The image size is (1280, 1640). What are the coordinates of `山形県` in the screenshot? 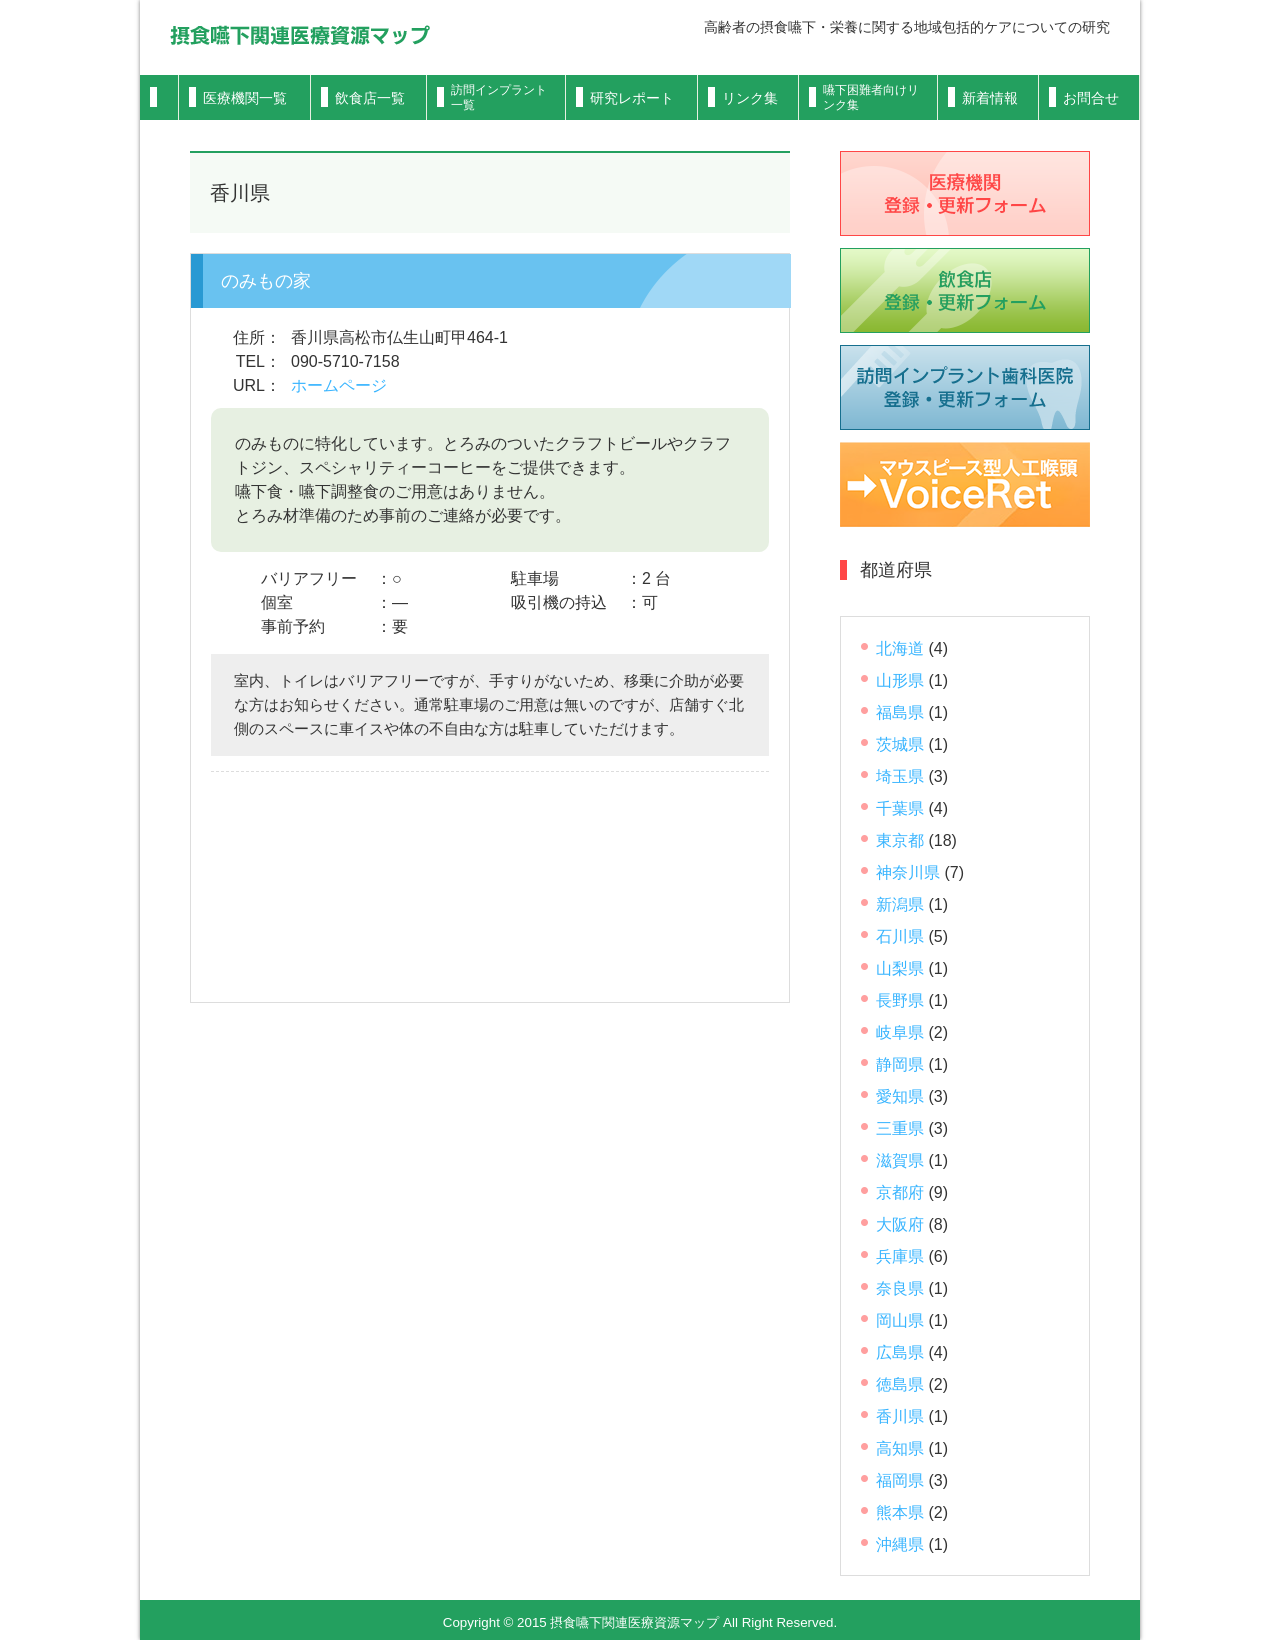 It's located at (900, 680).